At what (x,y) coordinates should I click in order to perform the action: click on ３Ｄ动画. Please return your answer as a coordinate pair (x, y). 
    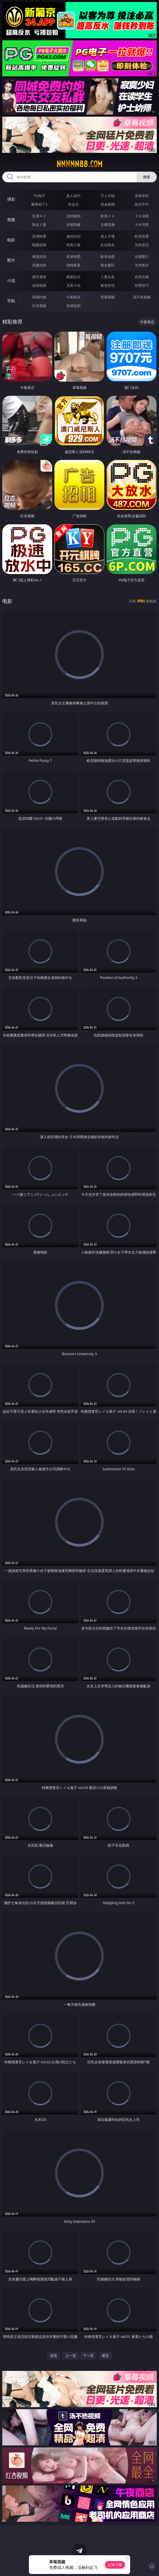
    Looking at the image, I should click on (142, 215).